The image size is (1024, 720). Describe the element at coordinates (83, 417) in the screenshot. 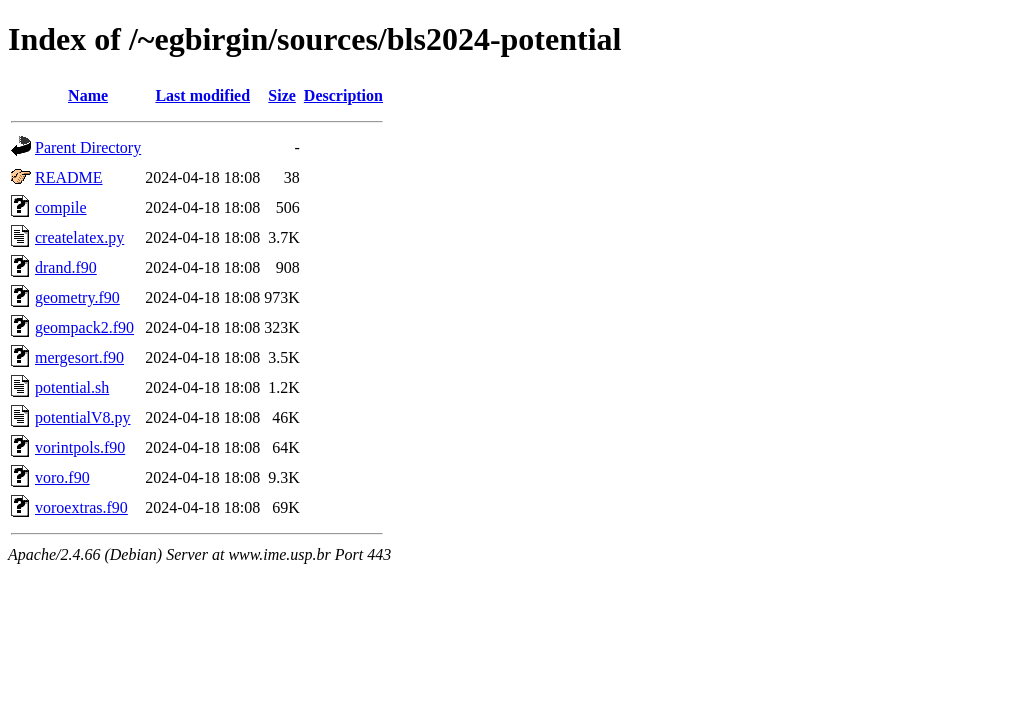

I see `potentialV8.py` at that location.